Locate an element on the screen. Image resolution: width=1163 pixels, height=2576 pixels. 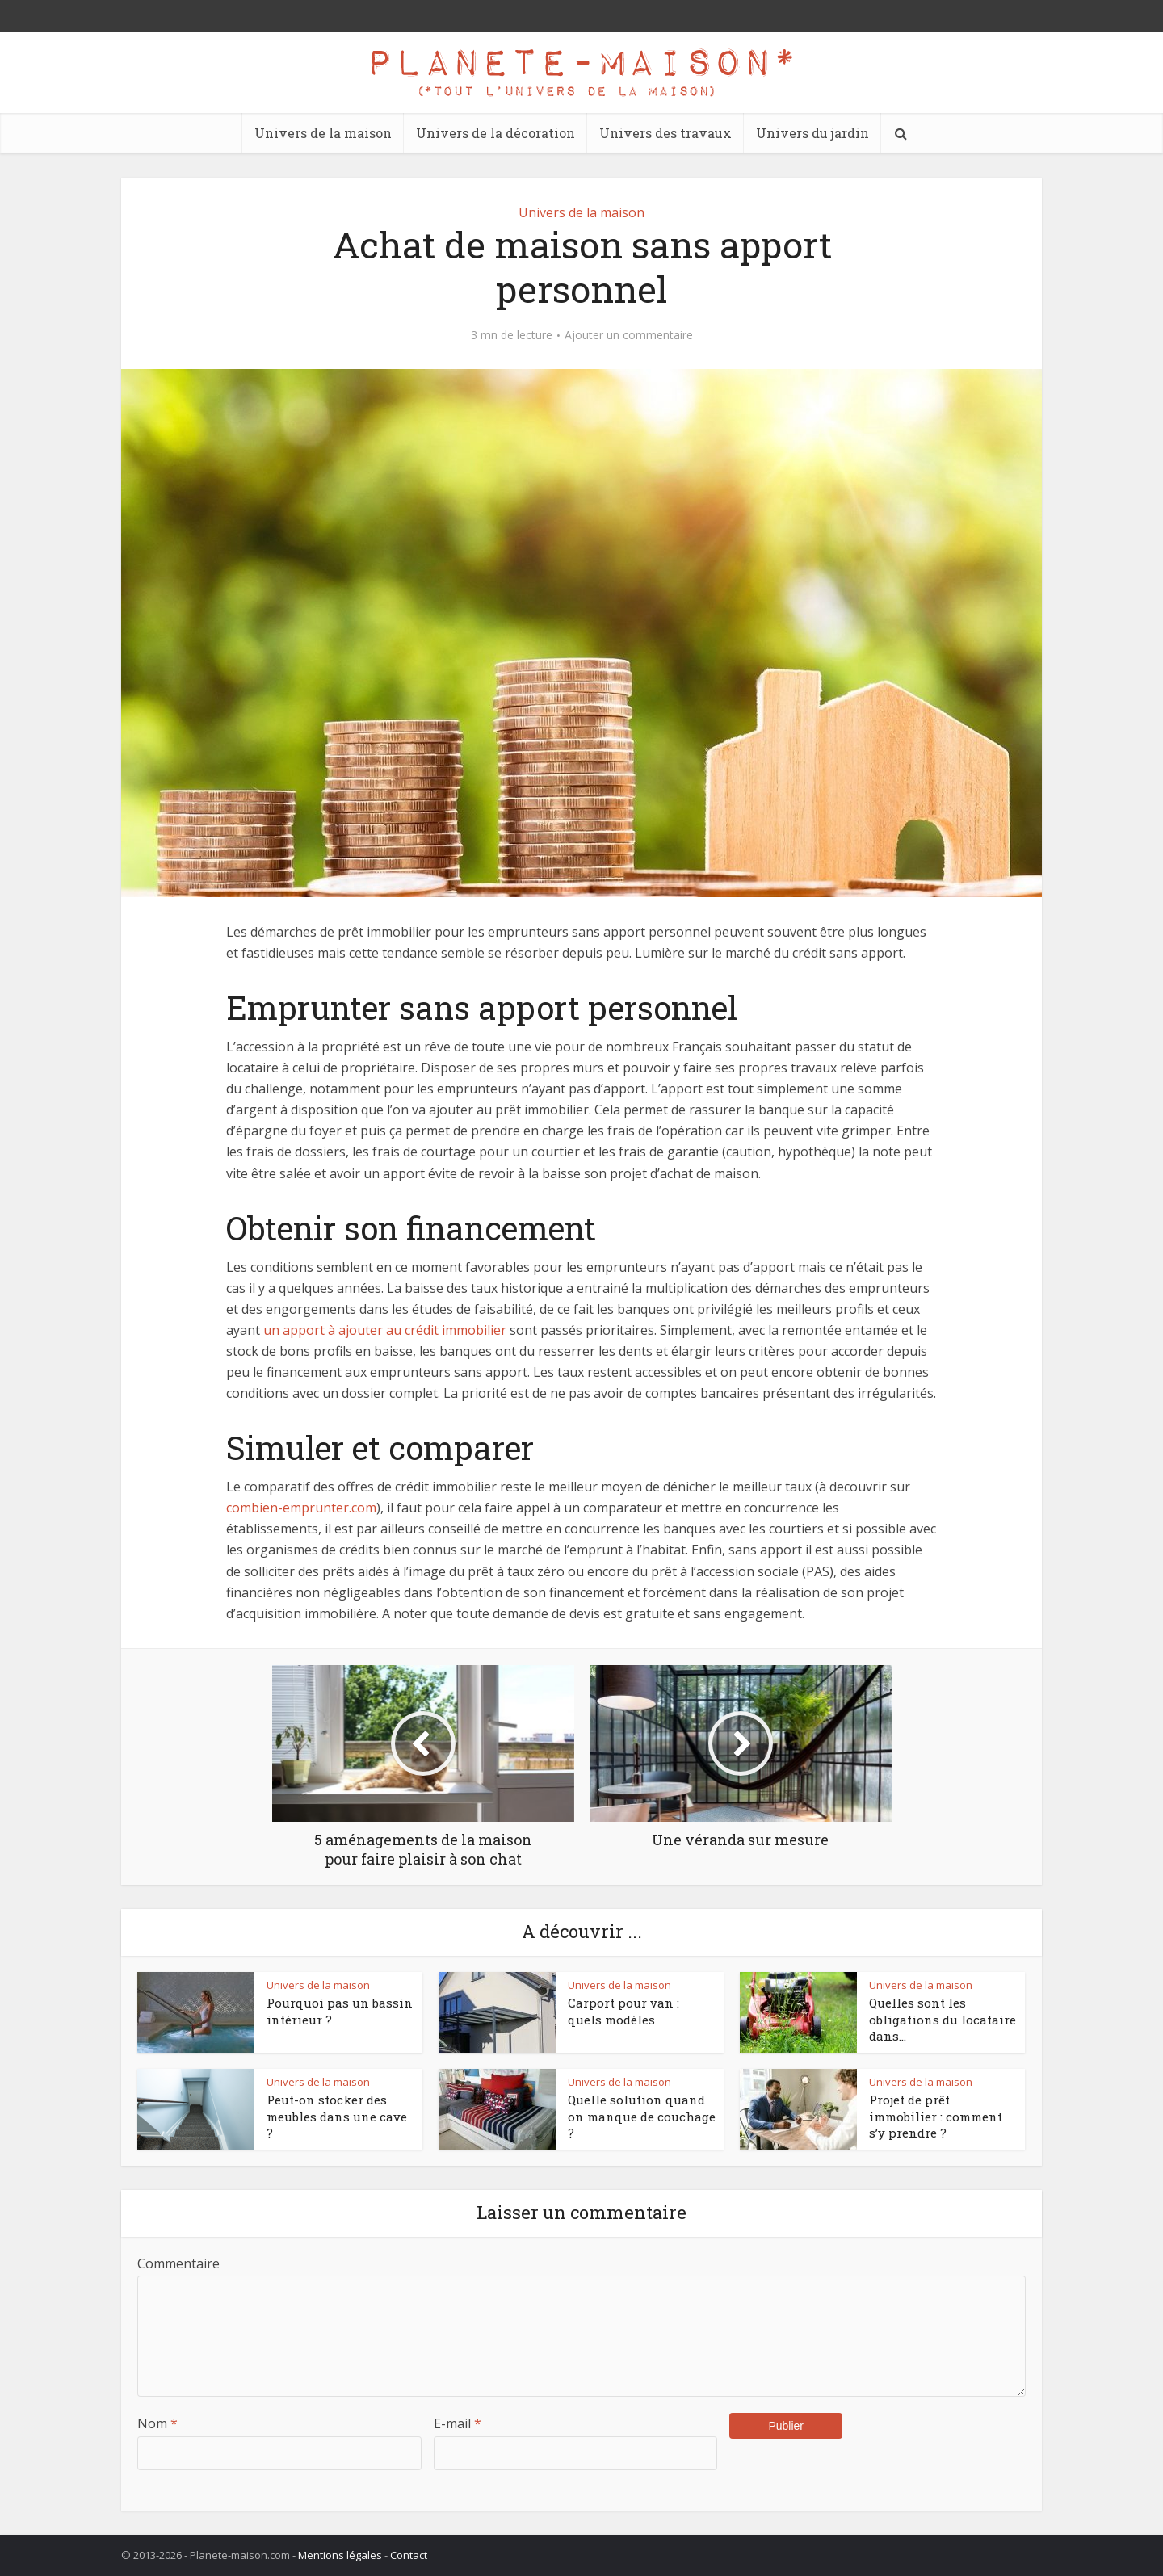
Quelle solution quand on manque de couchage ? is located at coordinates (642, 2116).